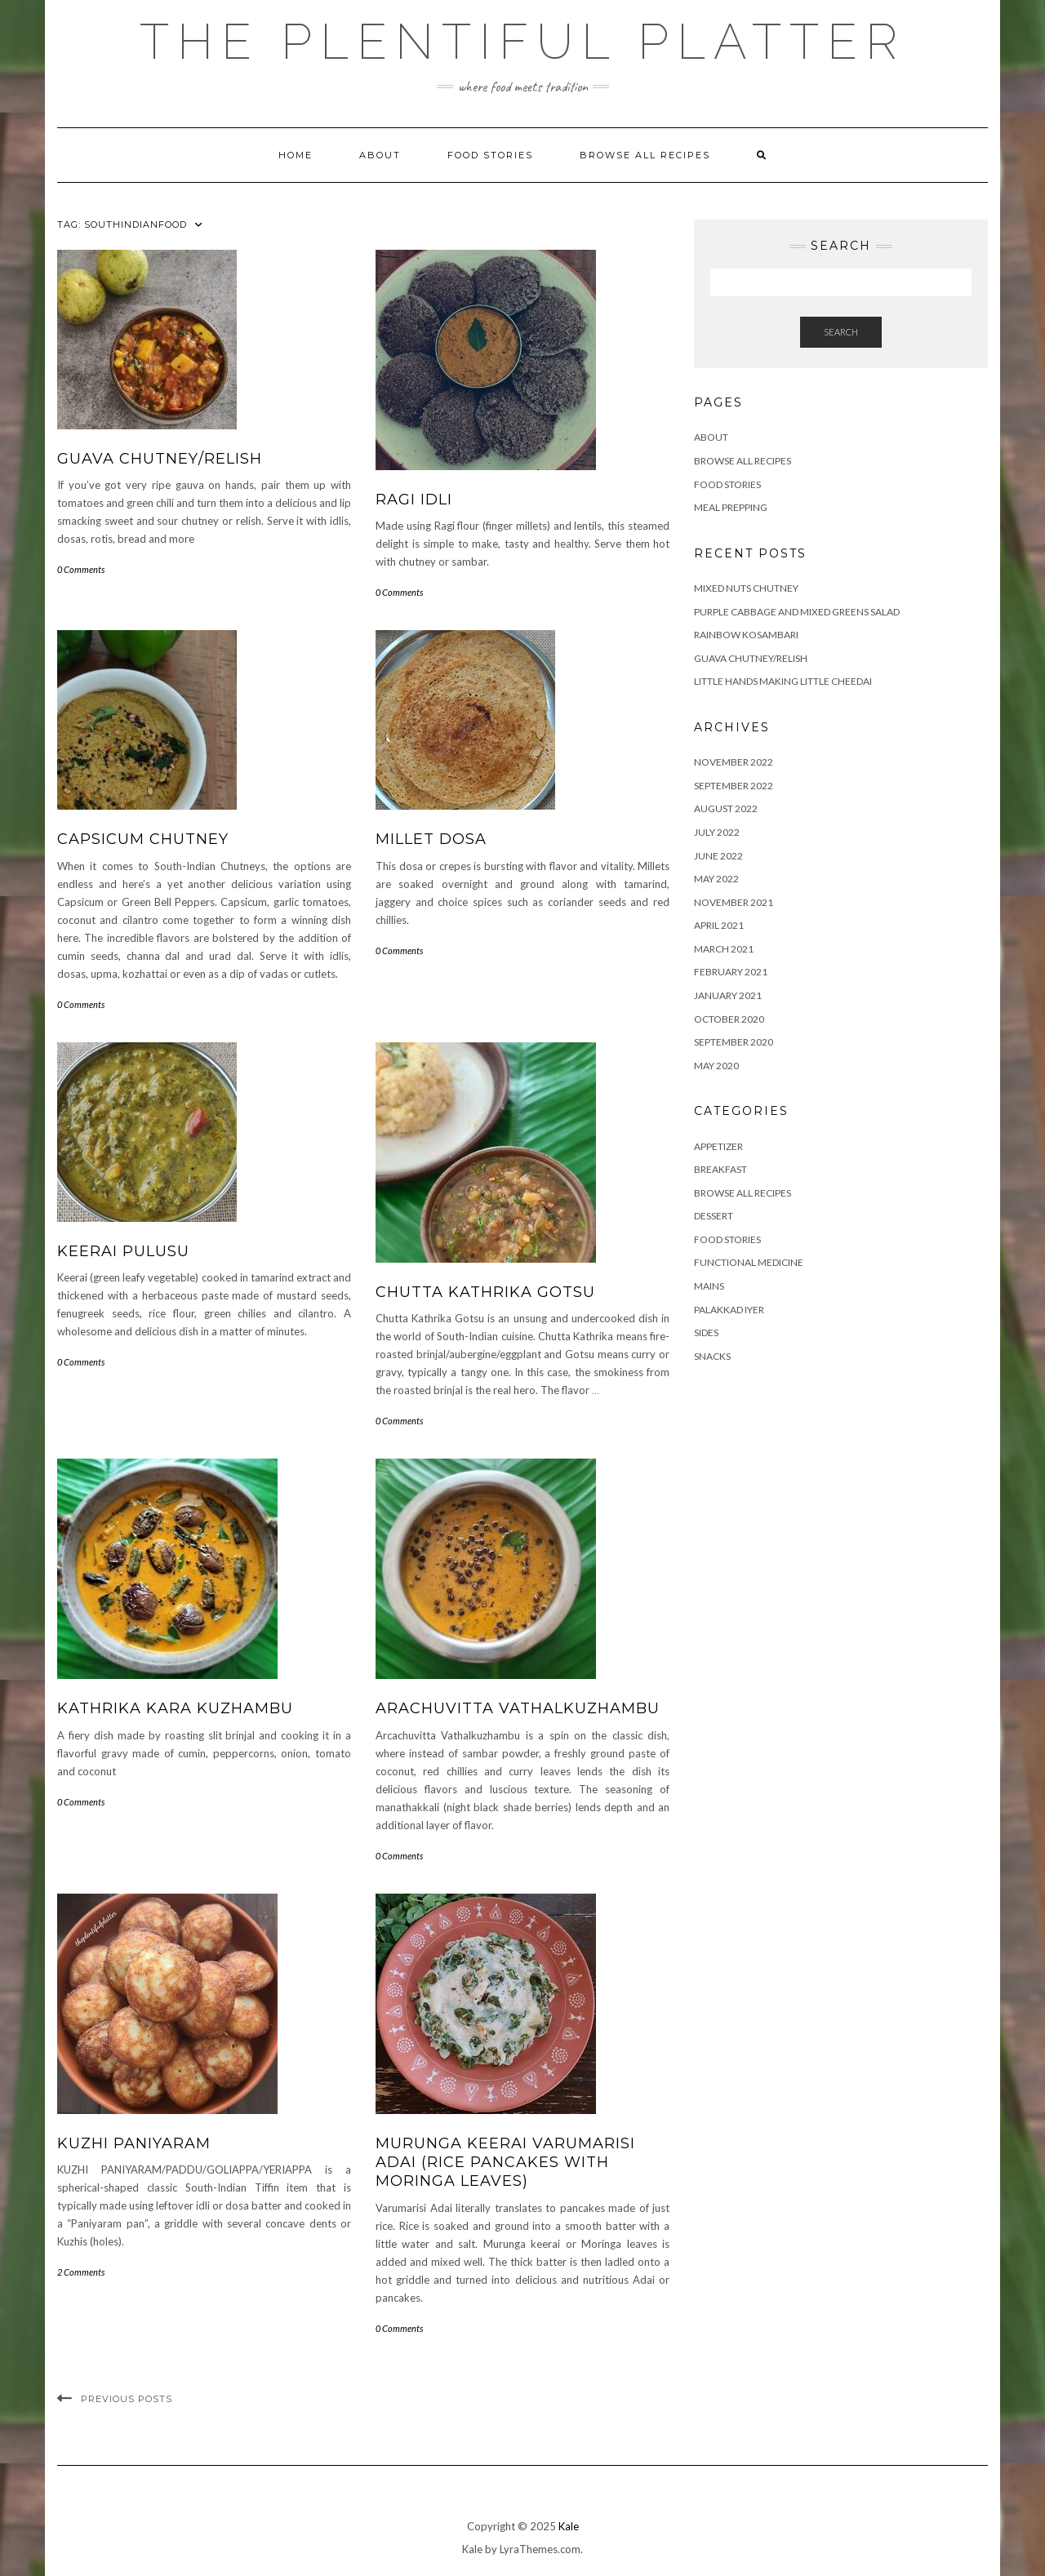 This screenshot has width=1045, height=2576. Describe the element at coordinates (414, 500) in the screenshot. I see `RAGI IDLI` at that location.